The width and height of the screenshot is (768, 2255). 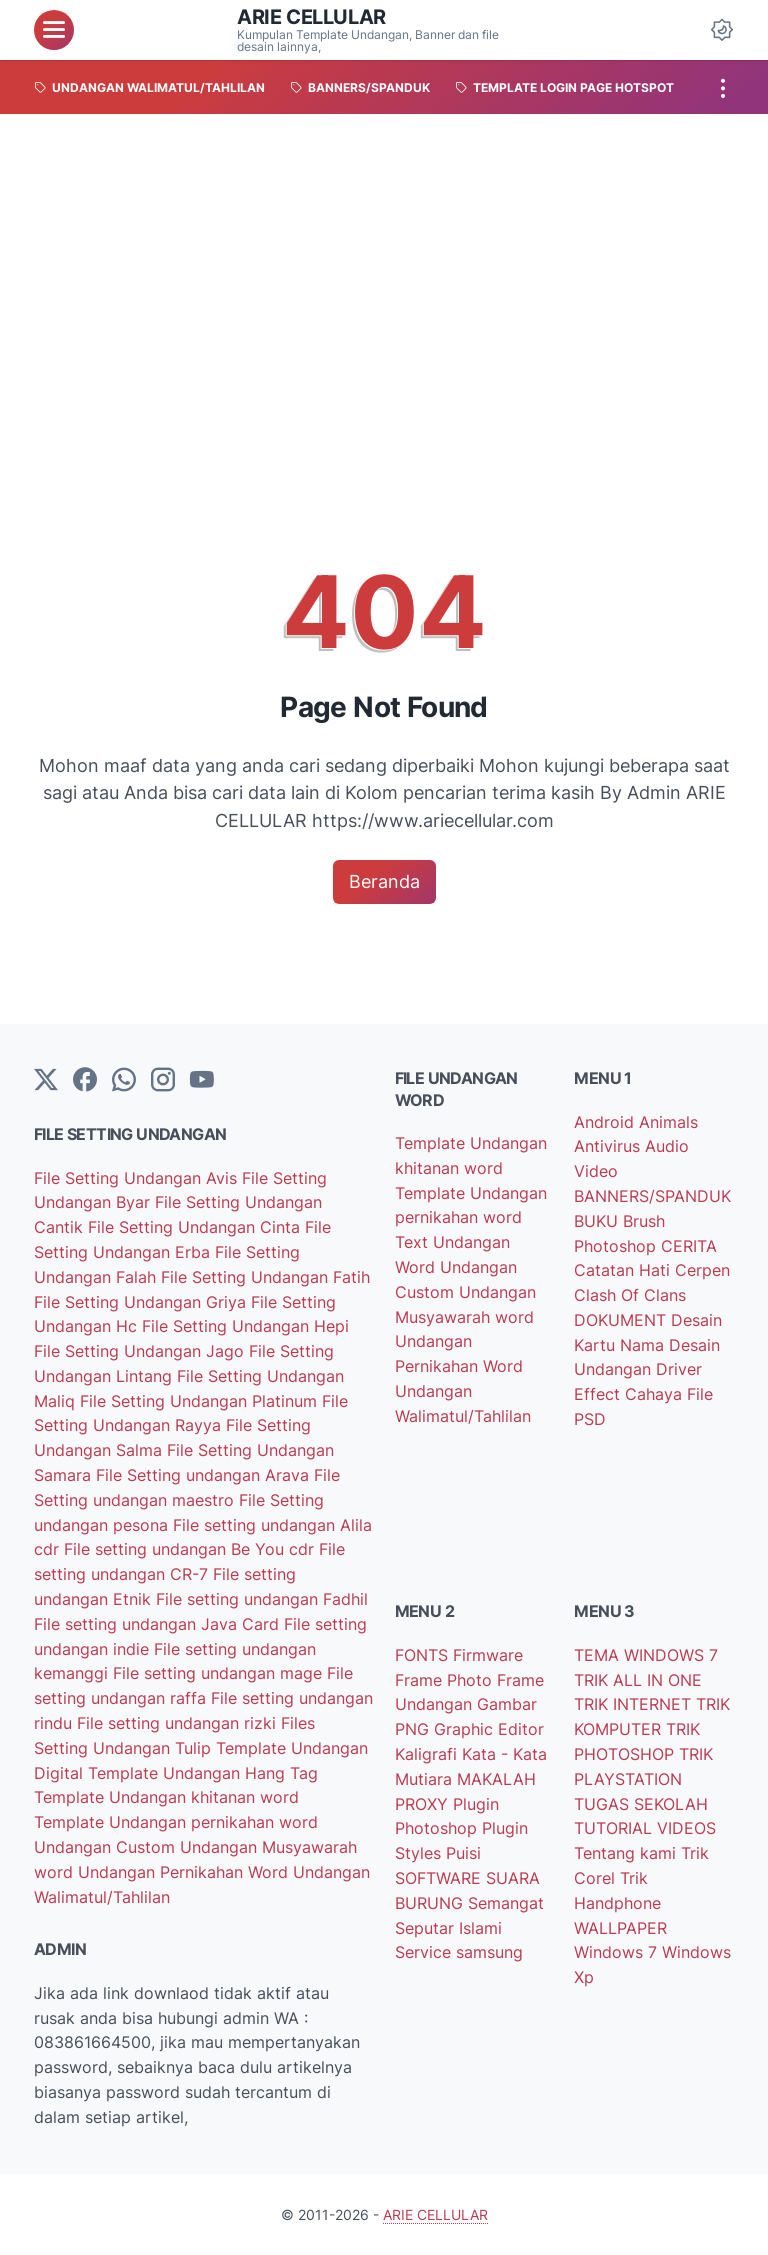 I want to click on File Setting Undangan Platinum, so click(x=201, y=1401).